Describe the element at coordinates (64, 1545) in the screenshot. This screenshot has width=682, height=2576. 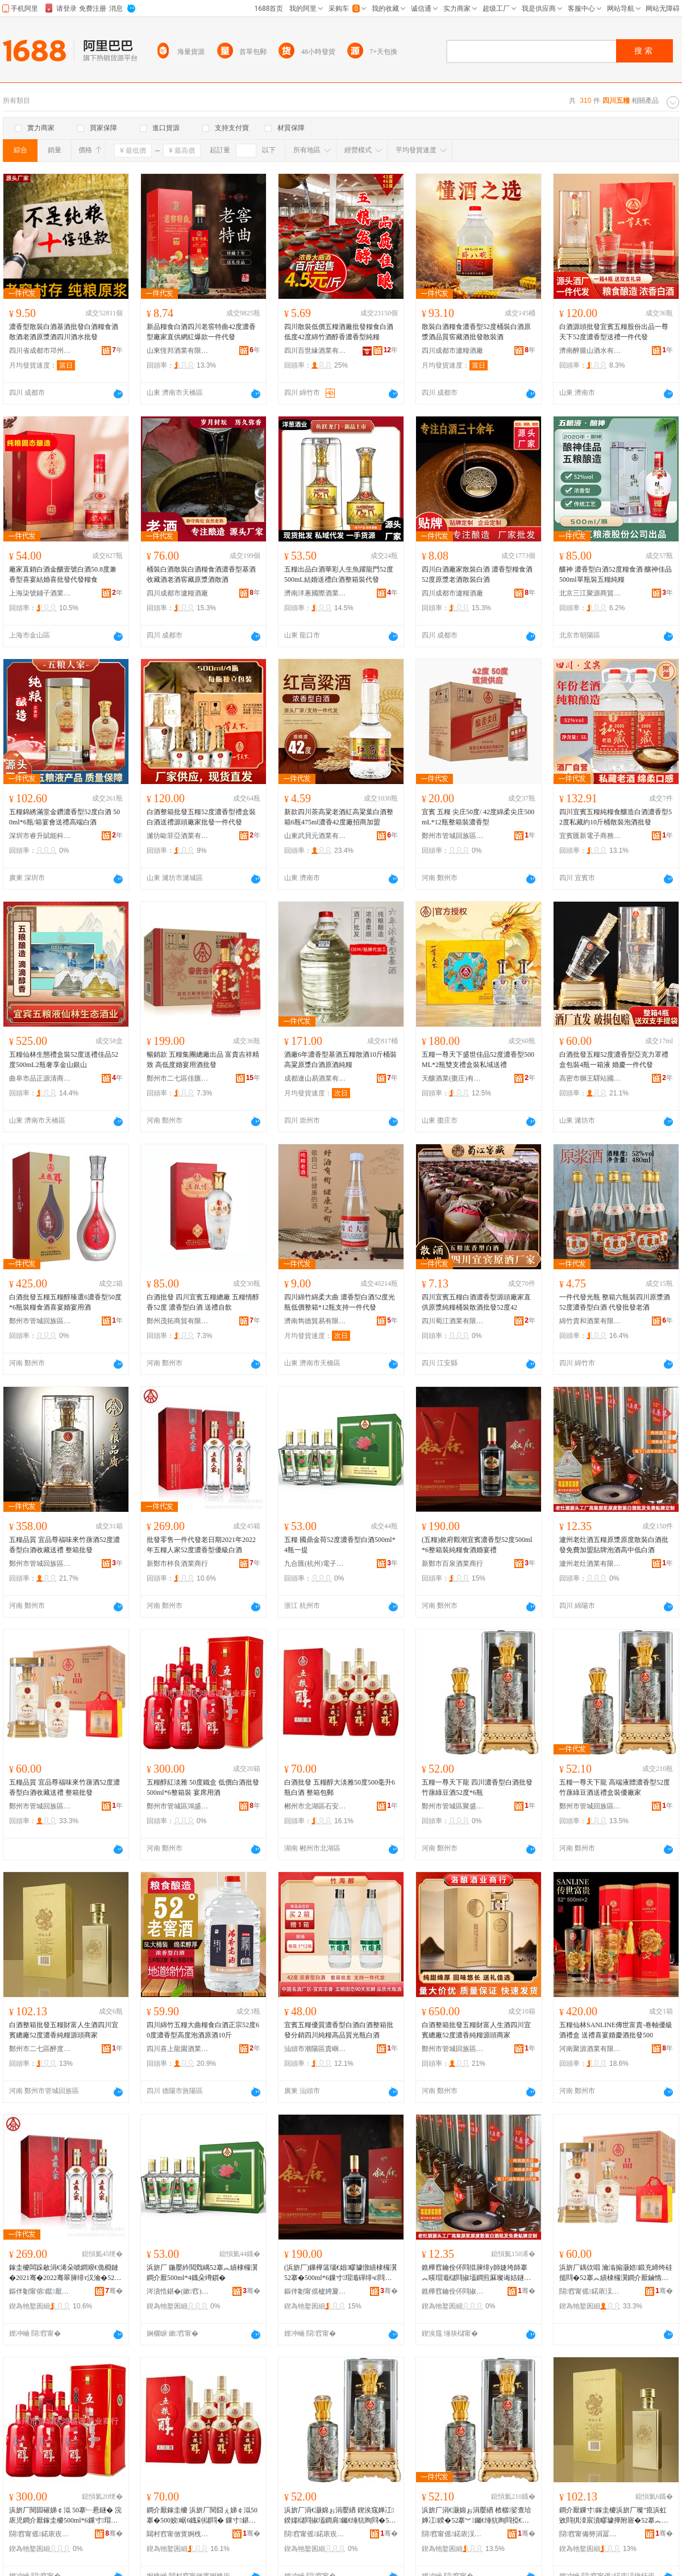
I see `五糧品質 宜品尊福味來竹蓀酒52度濃香型白酒收藏送禮 整箱批發` at that location.